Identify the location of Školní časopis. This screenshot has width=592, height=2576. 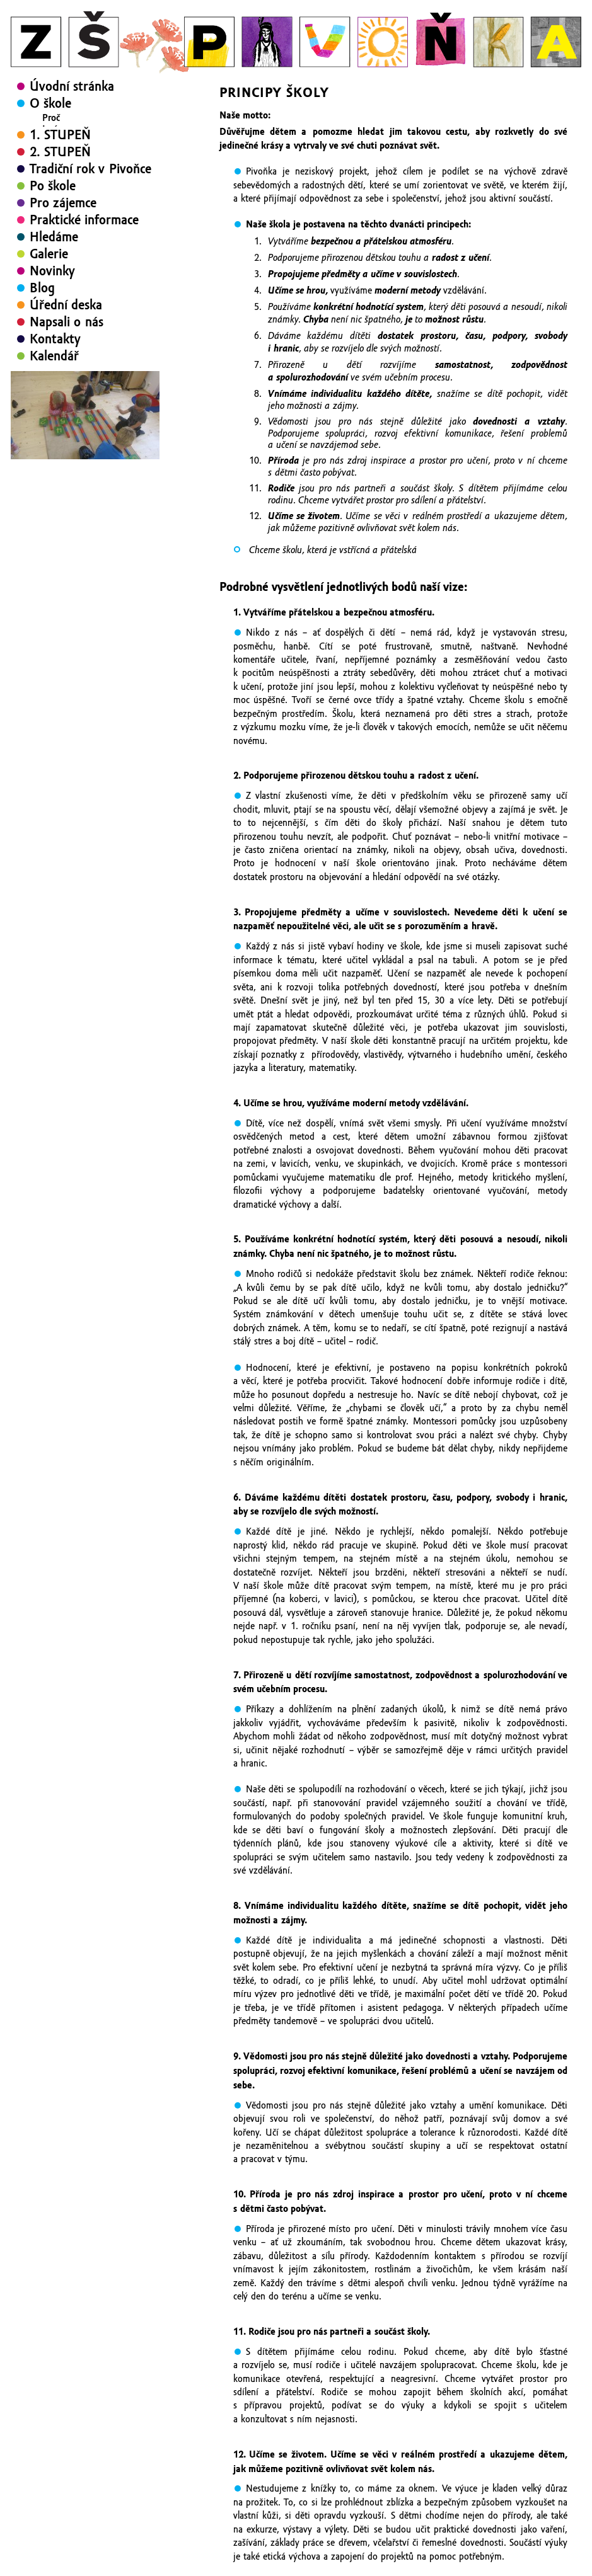
(69, 163).